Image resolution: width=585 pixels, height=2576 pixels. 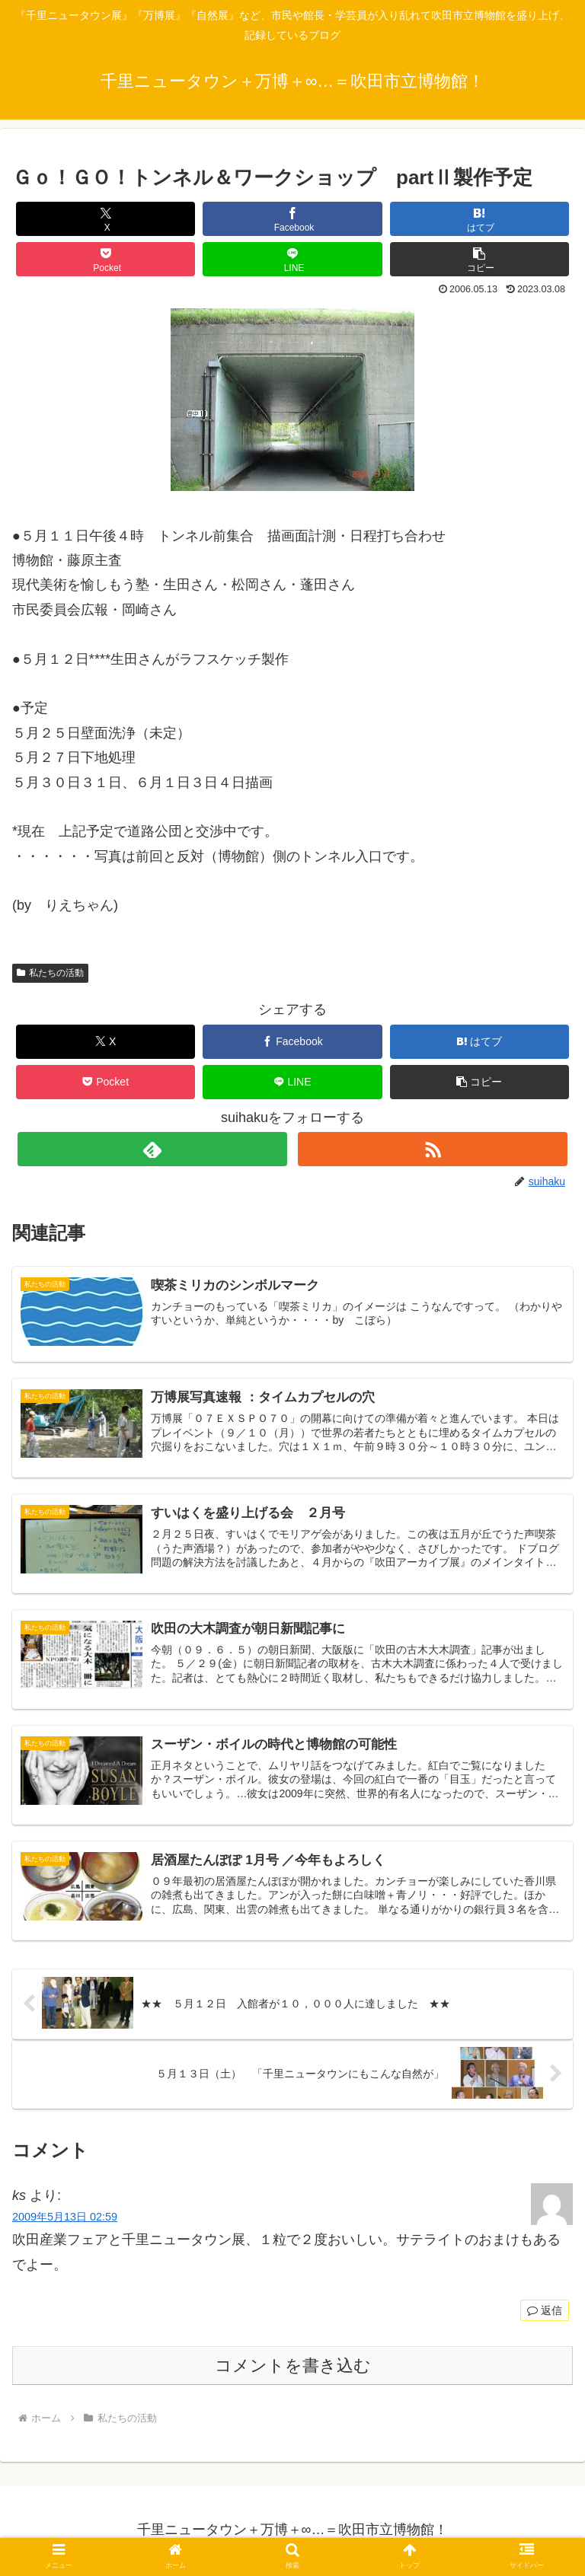 I want to click on [Xでシェア], so click(x=106, y=219).